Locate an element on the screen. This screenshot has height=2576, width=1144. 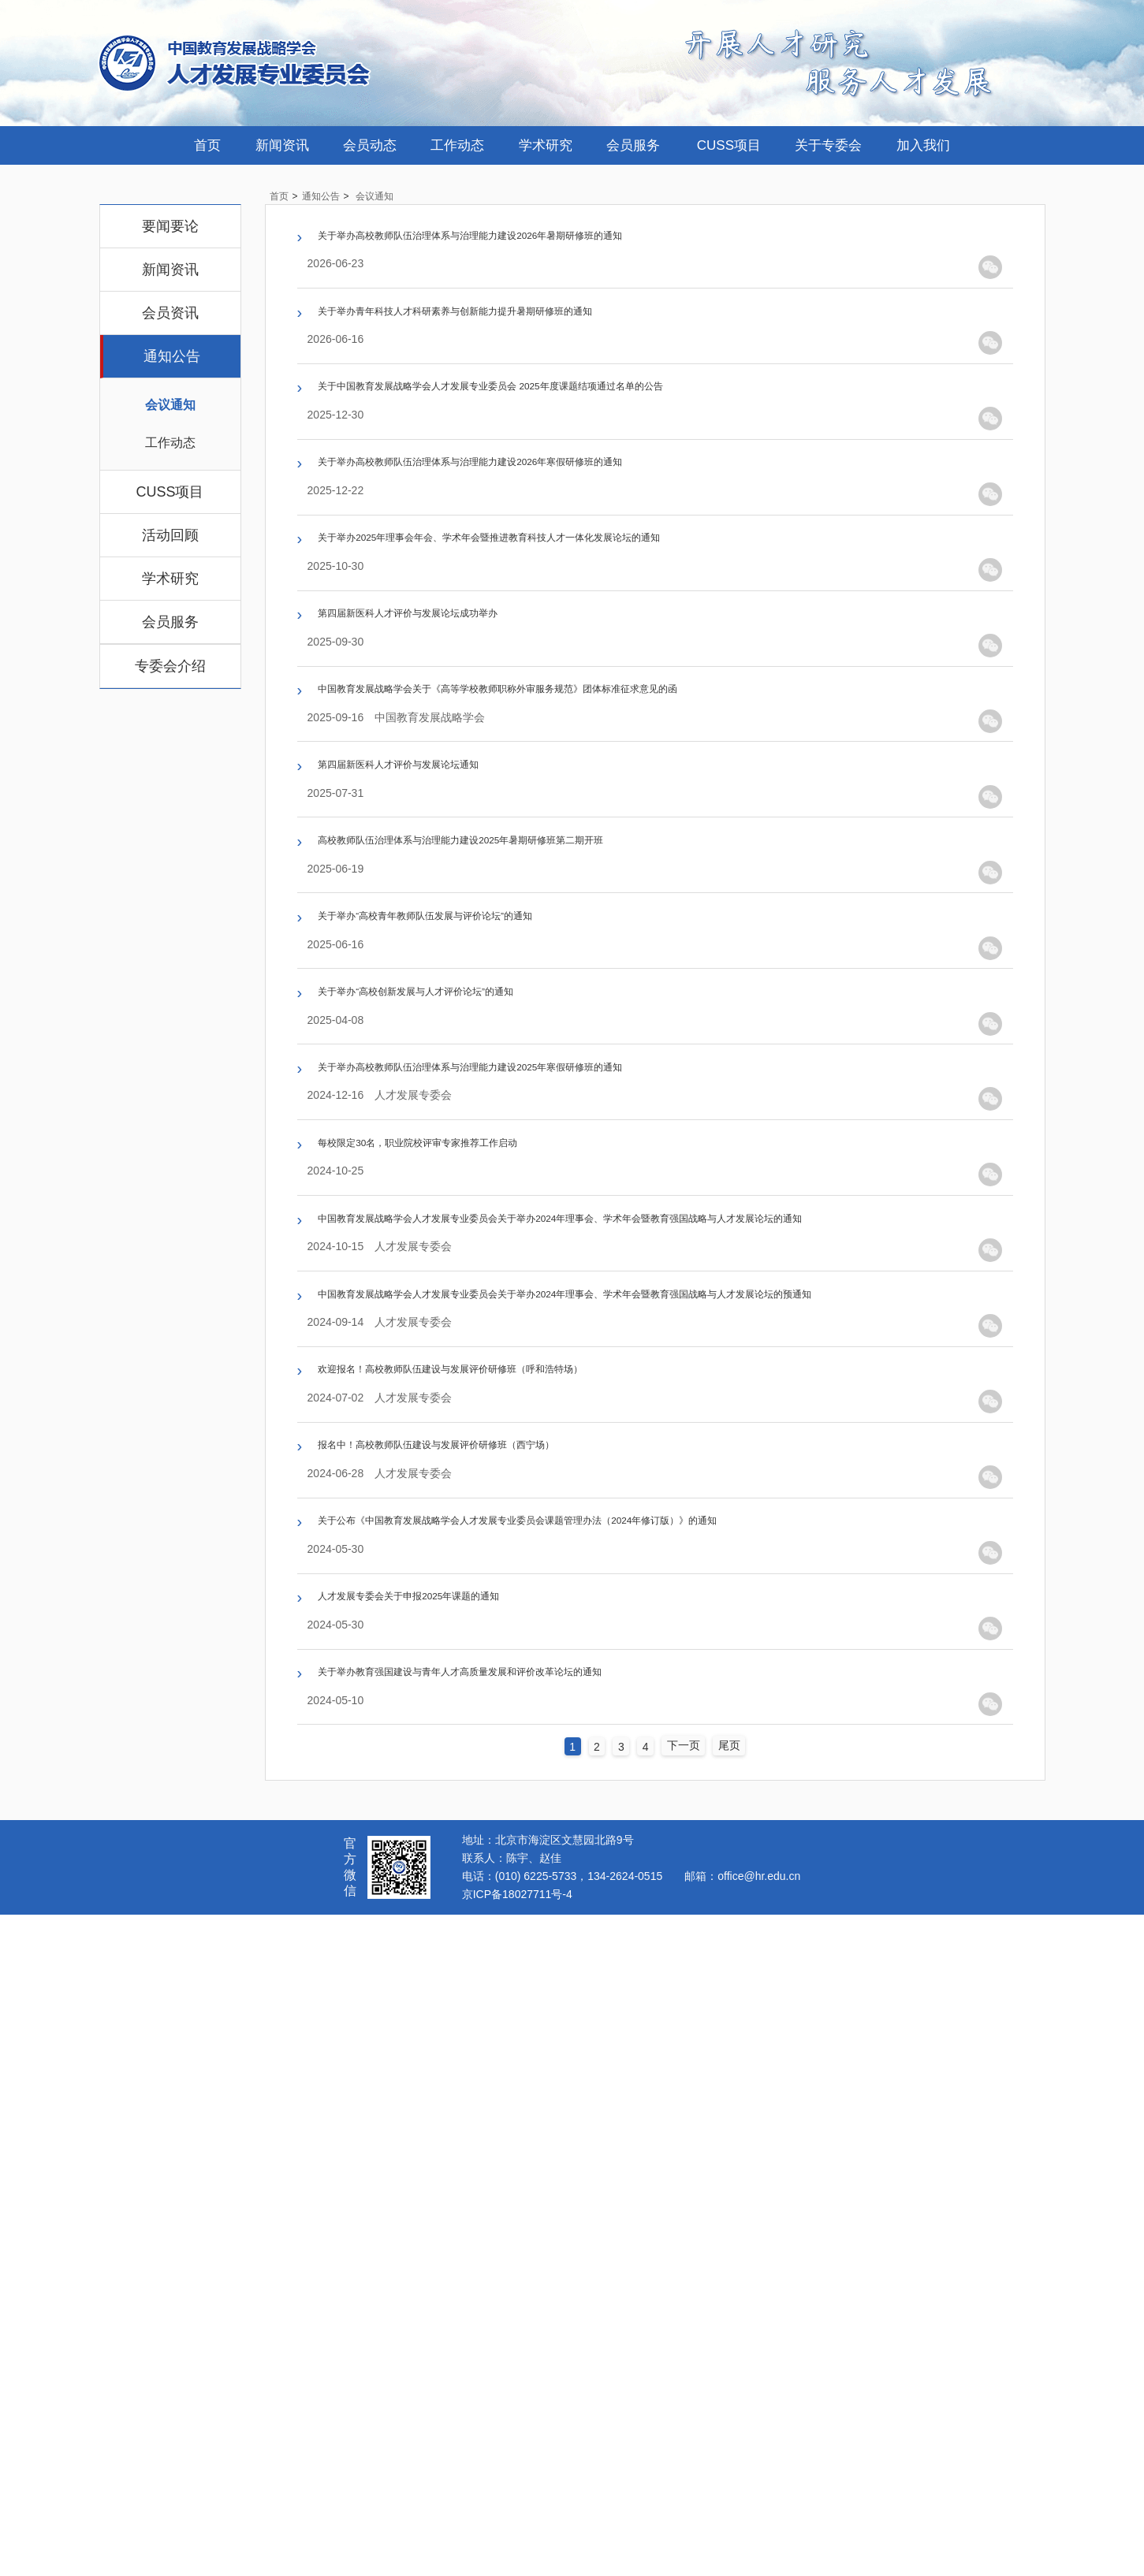
会议通知 is located at coordinates (170, 404).